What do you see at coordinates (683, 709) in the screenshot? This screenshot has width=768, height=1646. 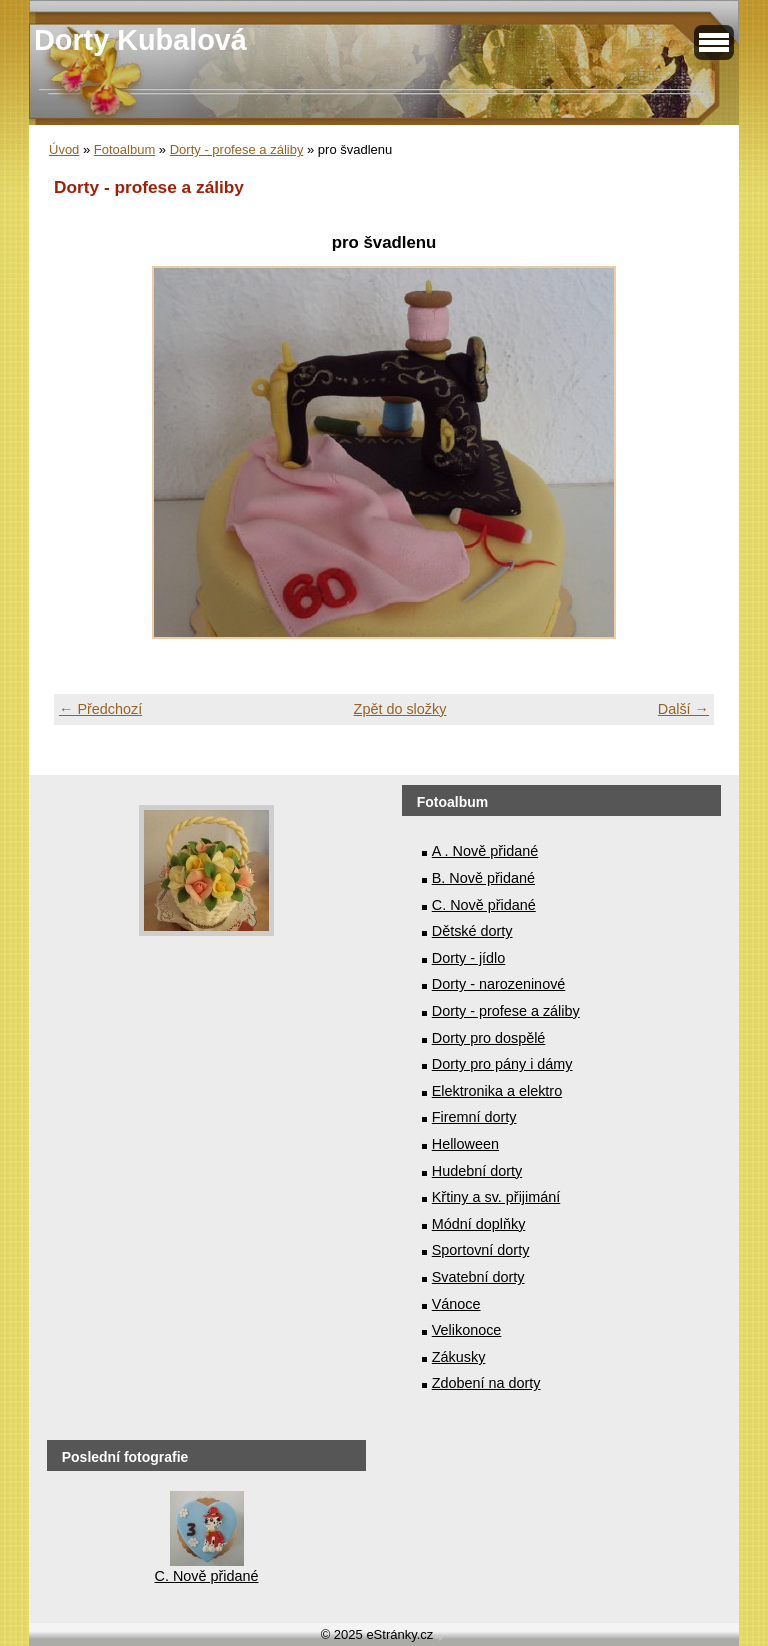 I see `Další →` at bounding box center [683, 709].